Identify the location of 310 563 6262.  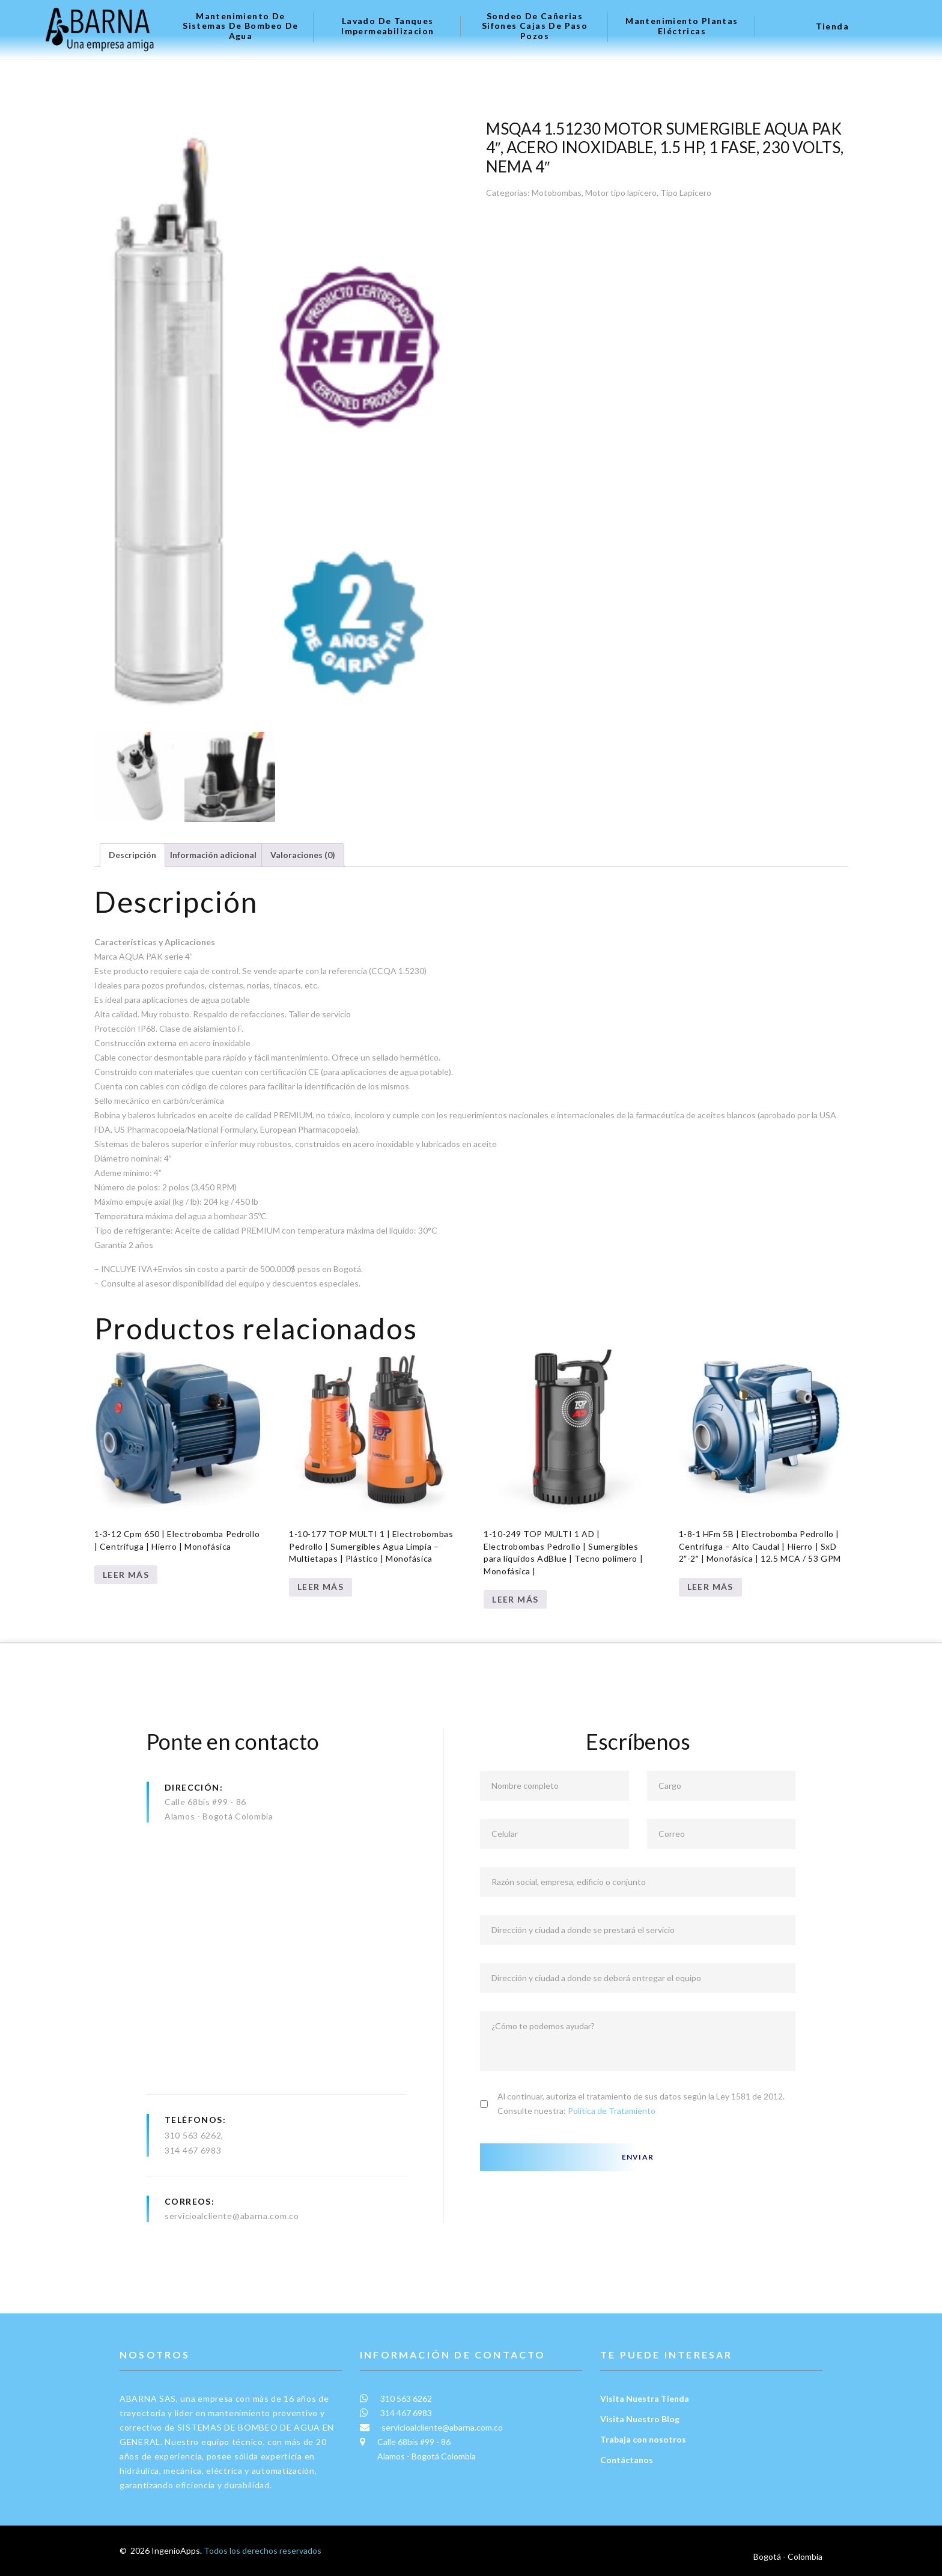
(193, 2135).